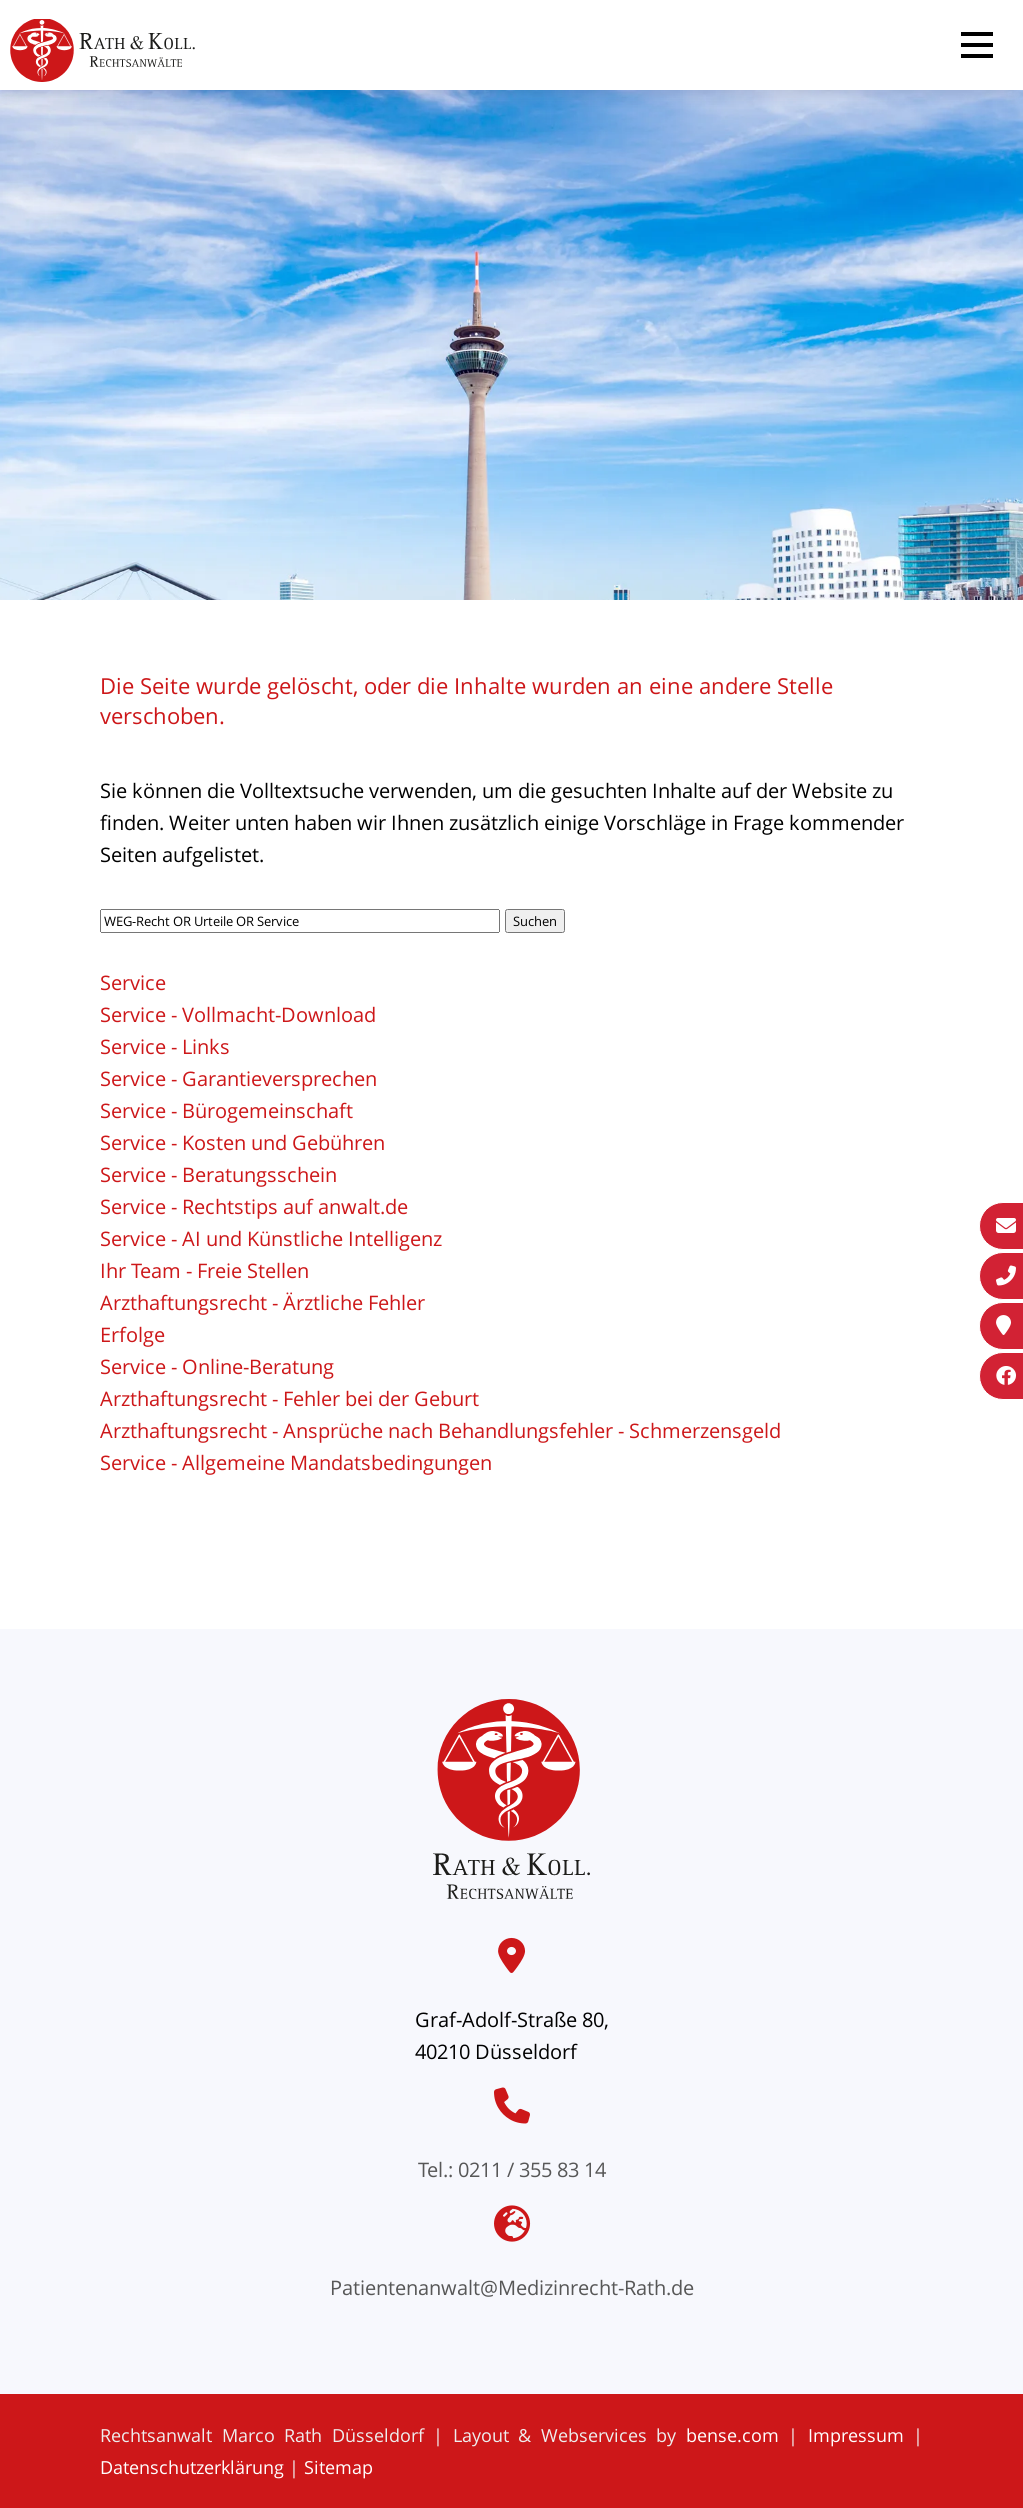 This screenshot has width=1023, height=2508. Describe the element at coordinates (254, 1206) in the screenshot. I see `Service - Rechtstips auf anwalt.de` at that location.